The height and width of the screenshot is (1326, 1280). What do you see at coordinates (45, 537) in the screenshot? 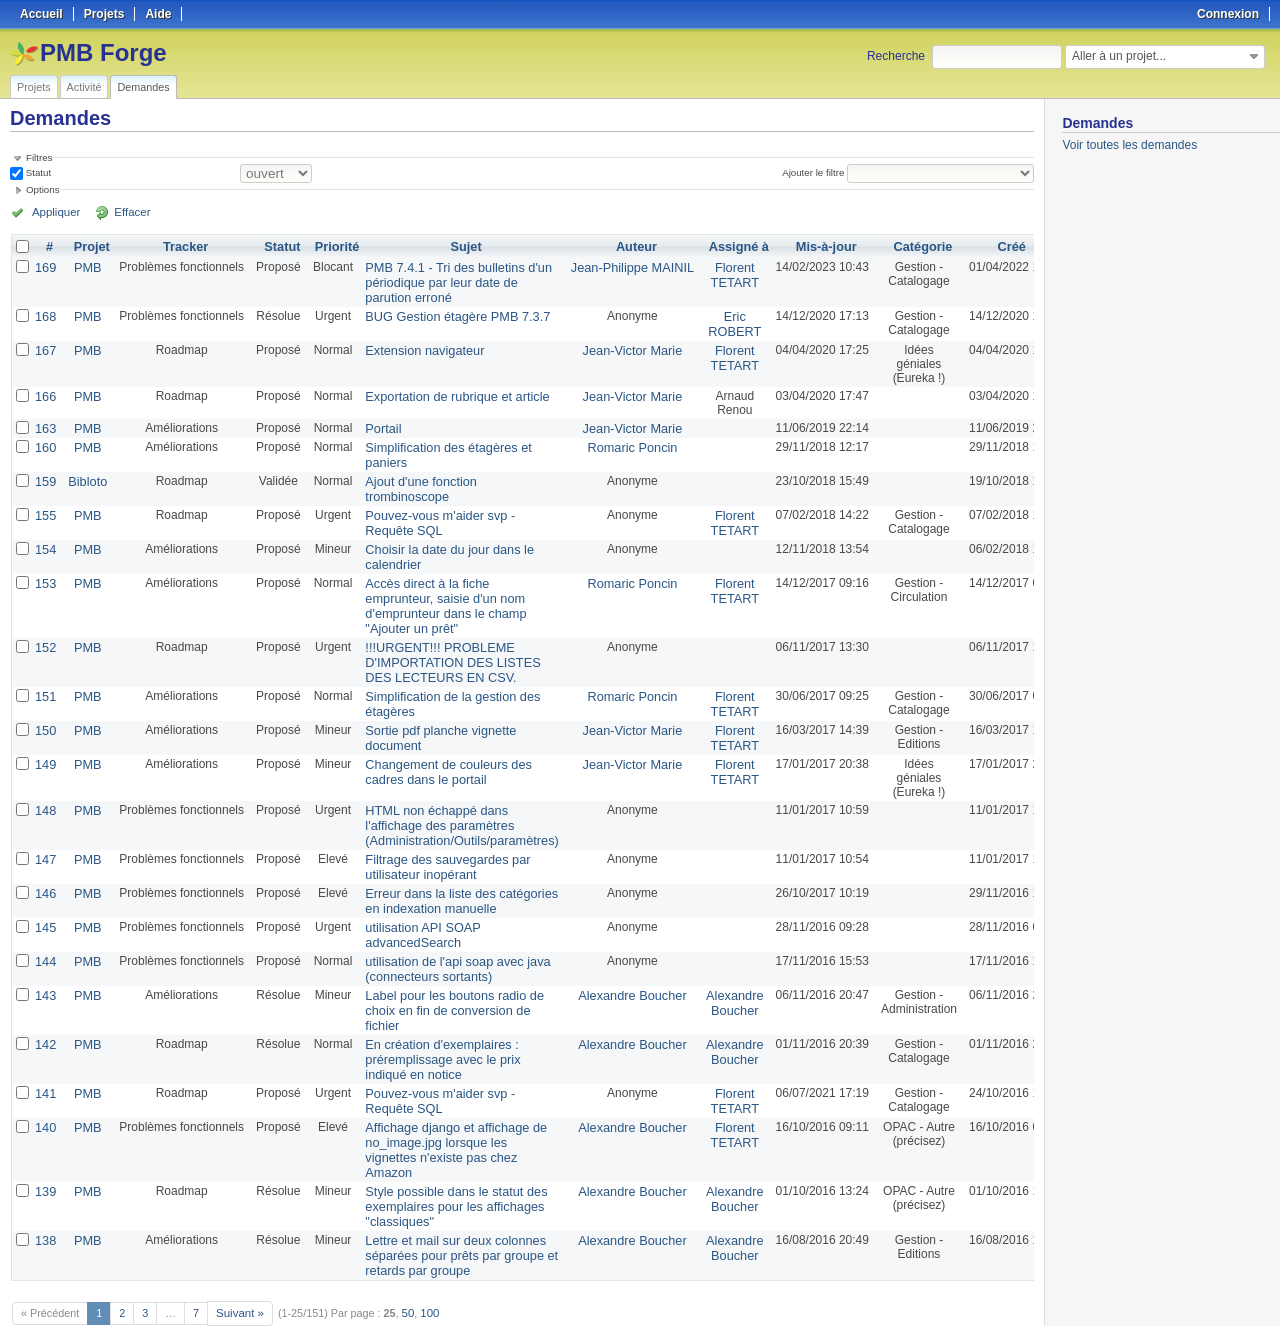
I see `154` at bounding box center [45, 537].